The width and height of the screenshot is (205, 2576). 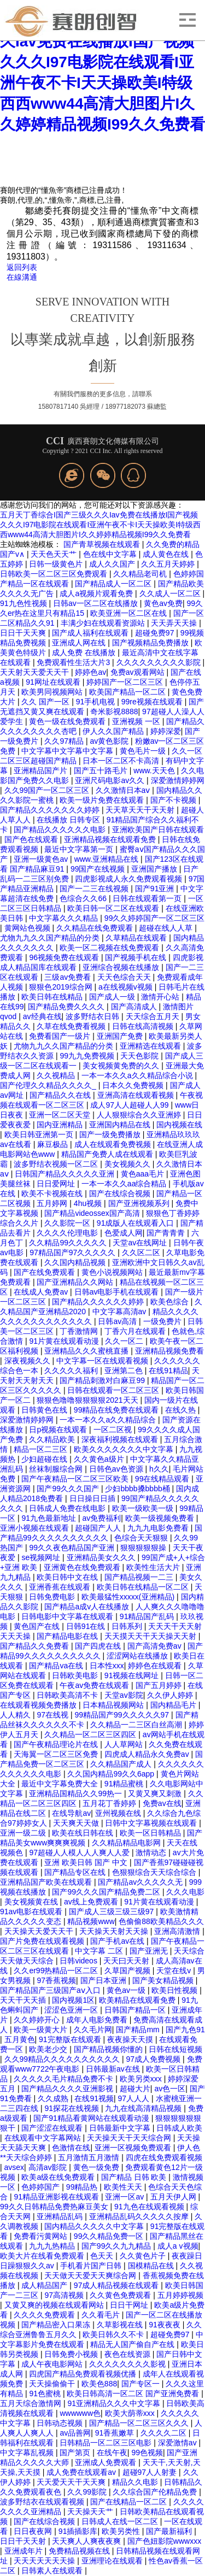 I want to click on 人人狠狠综合久久亚洲婷, so click(x=140, y=1114).